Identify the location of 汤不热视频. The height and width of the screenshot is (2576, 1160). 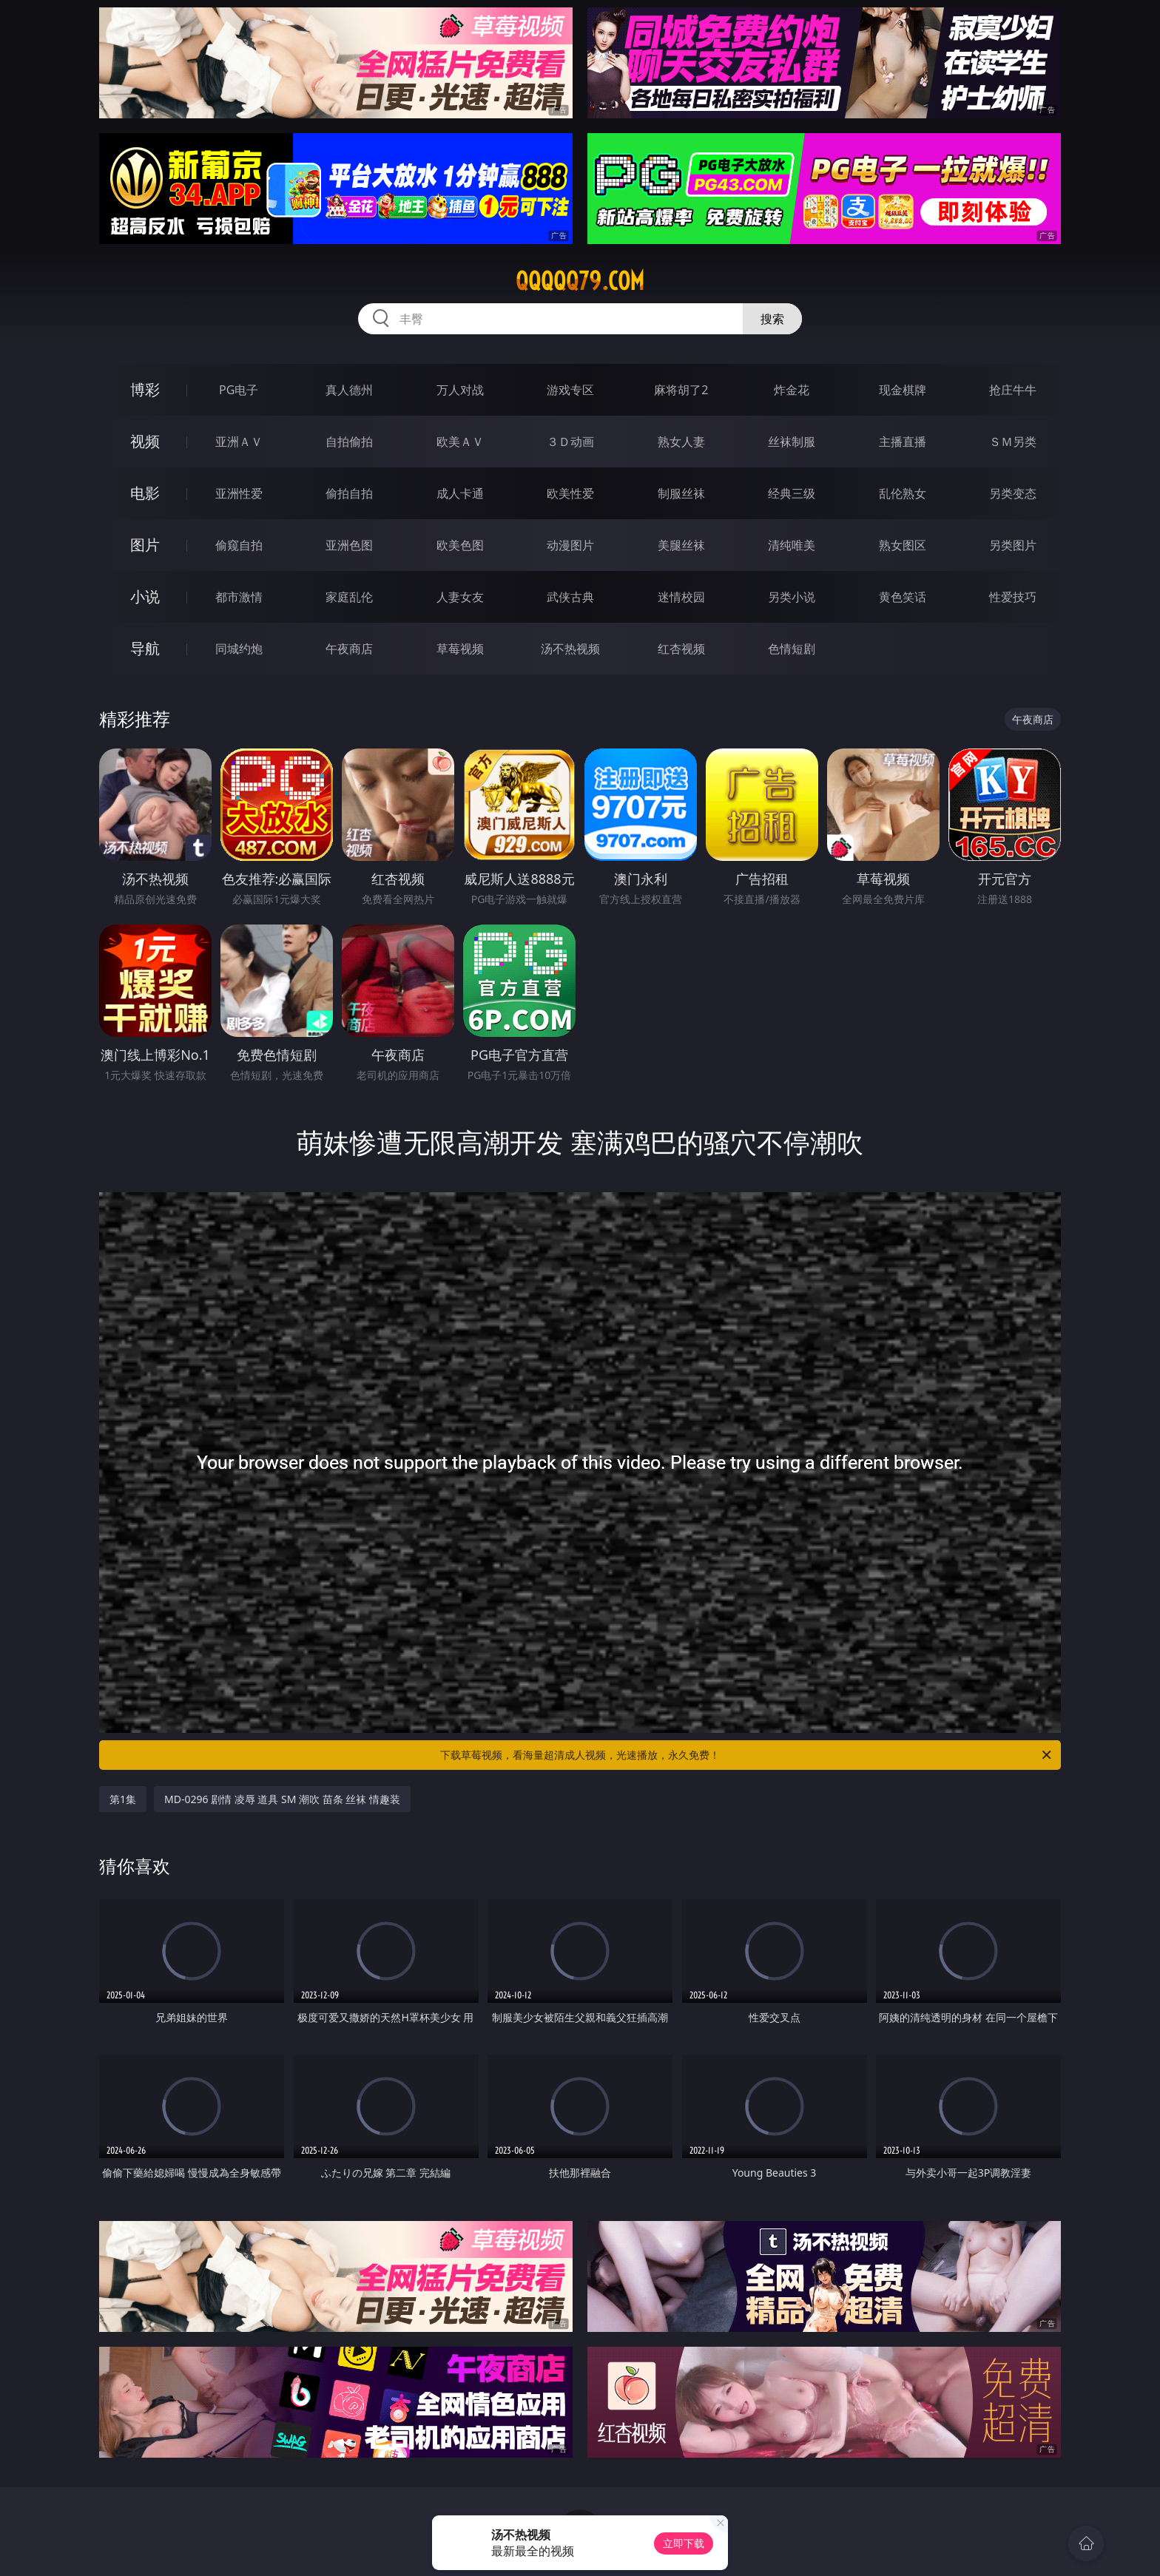
(570, 648).